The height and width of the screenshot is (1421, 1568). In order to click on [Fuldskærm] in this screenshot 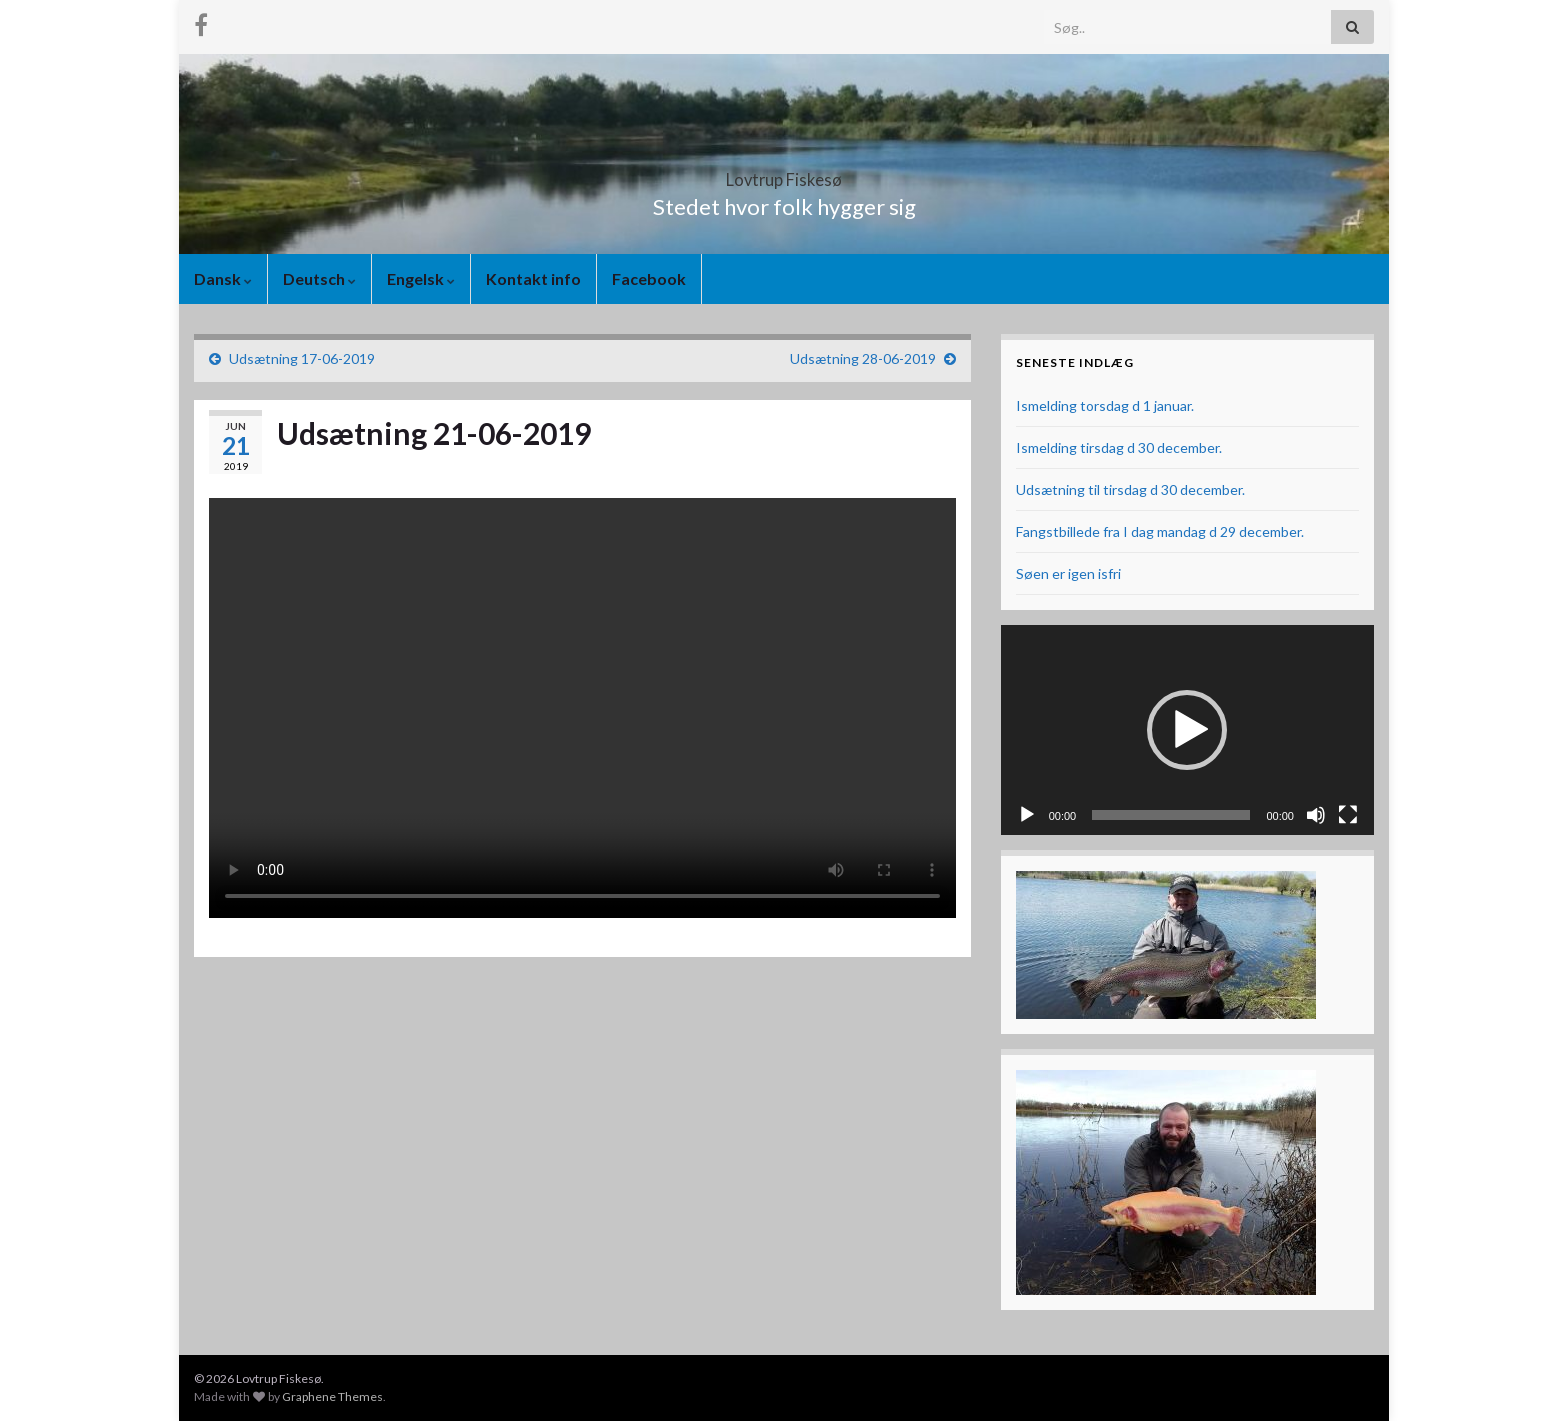, I will do `click(1348, 815)`.